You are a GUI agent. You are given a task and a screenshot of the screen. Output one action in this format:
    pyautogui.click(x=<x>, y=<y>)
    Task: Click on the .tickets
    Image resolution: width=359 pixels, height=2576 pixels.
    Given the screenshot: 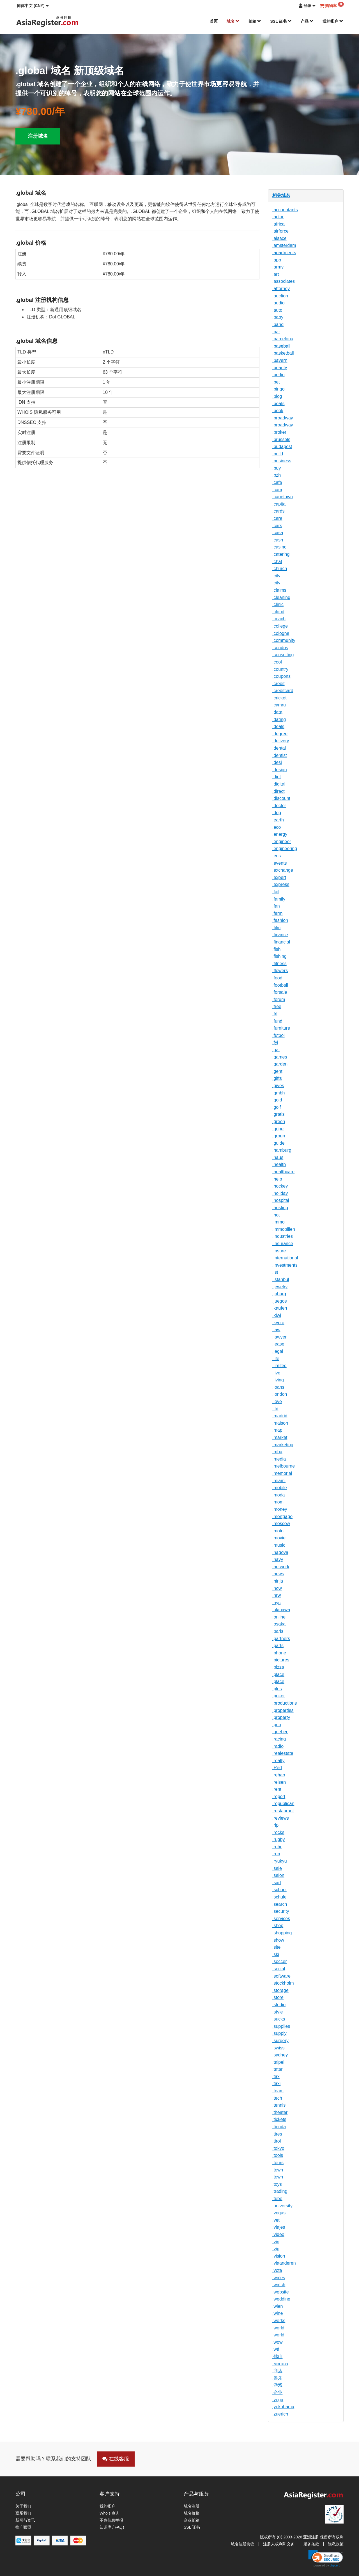 What is the action you would take?
    pyautogui.click(x=279, y=2119)
    